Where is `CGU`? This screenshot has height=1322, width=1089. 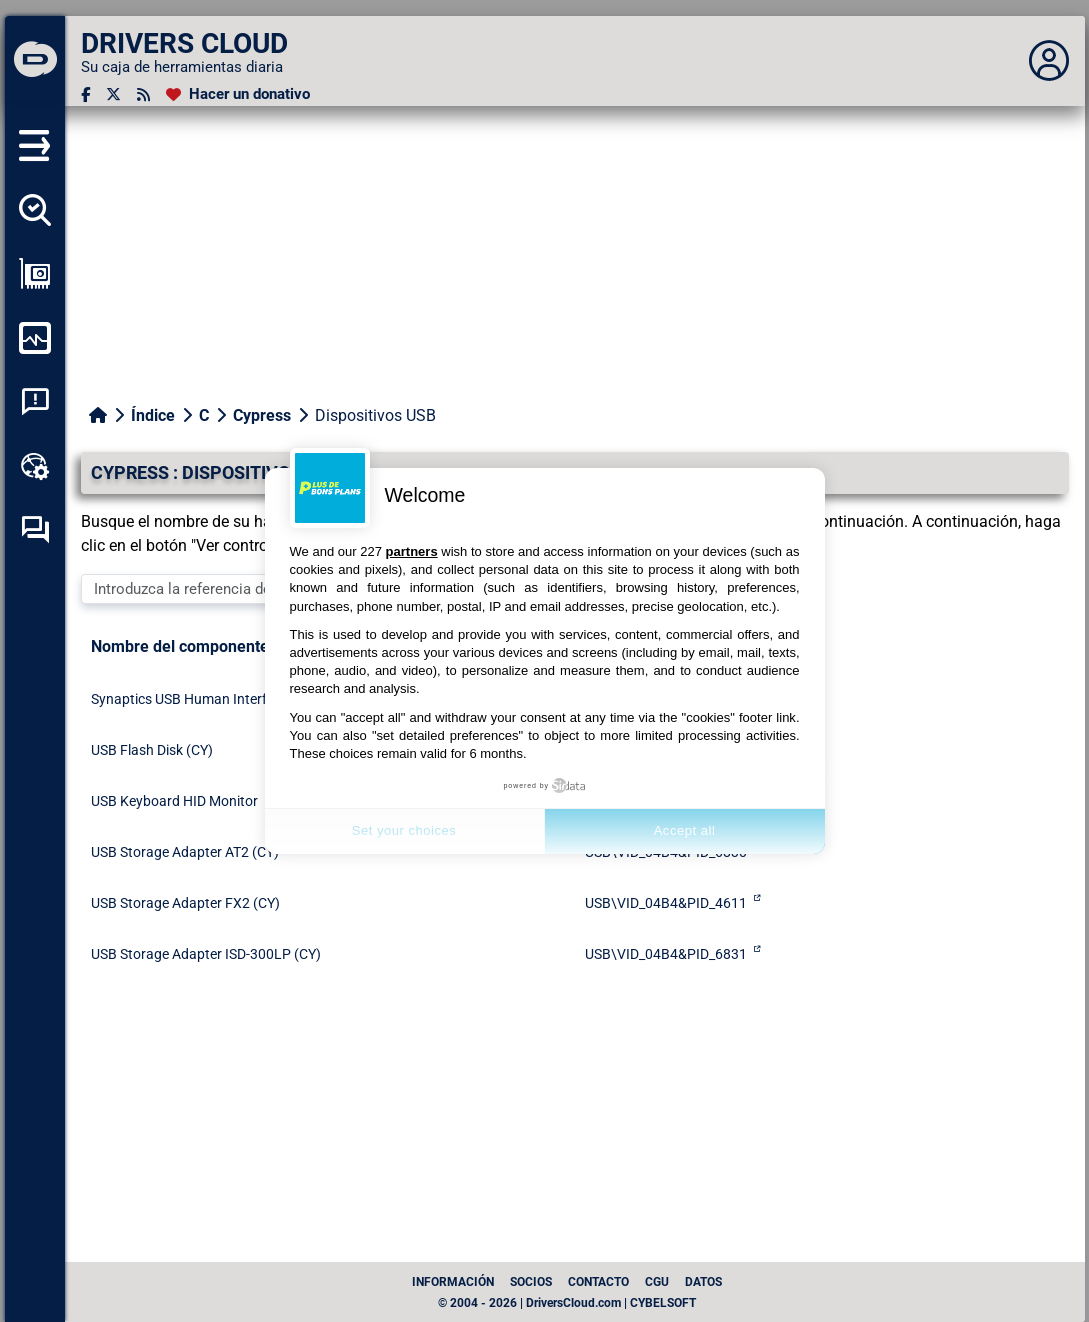
CGU is located at coordinates (657, 1282).